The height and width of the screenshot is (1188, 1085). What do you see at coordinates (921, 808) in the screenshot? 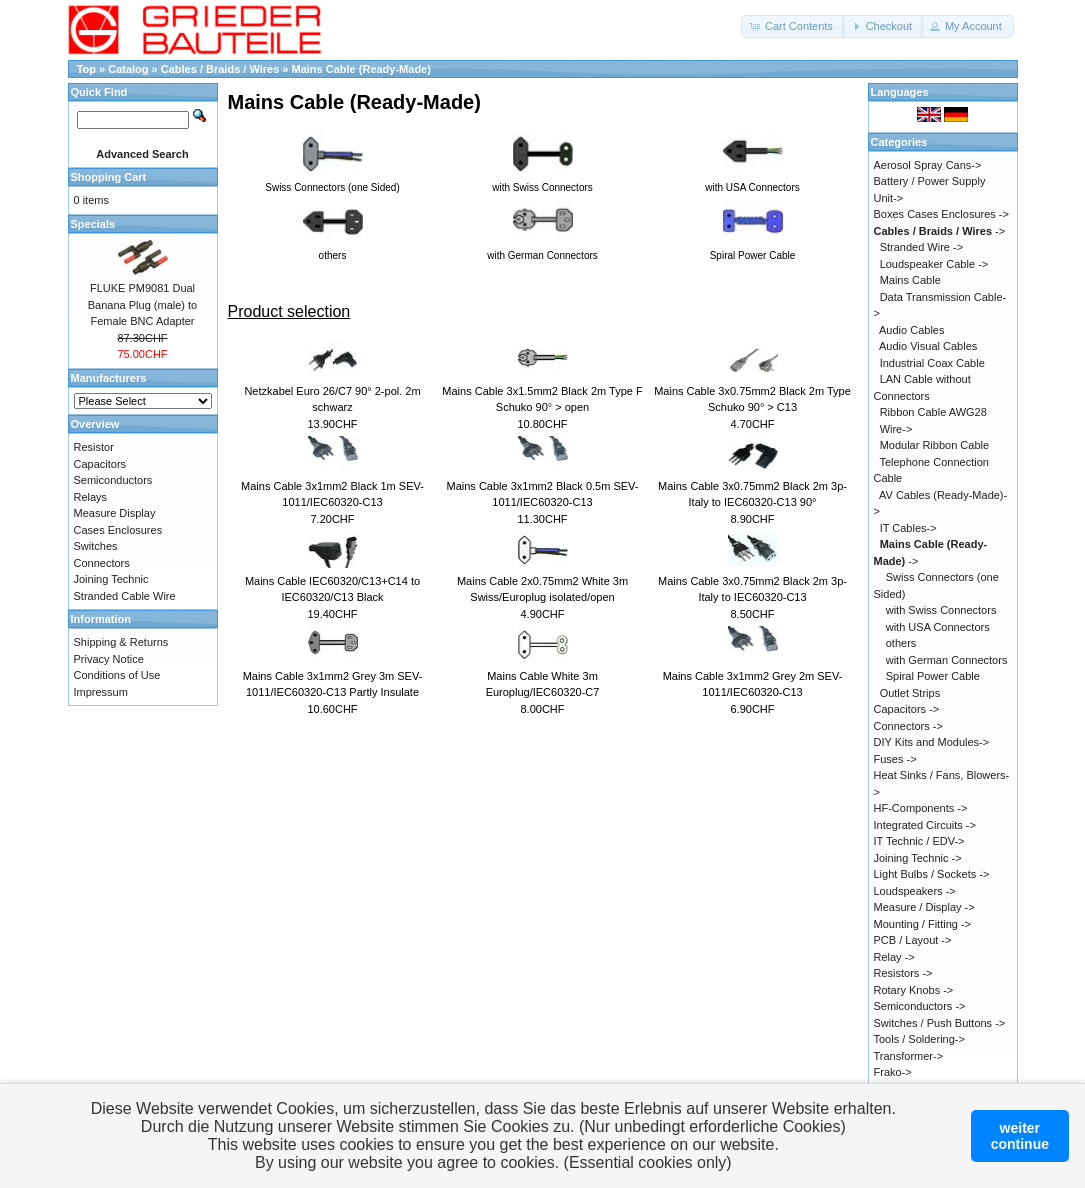
I see `HF-Components ->` at bounding box center [921, 808].